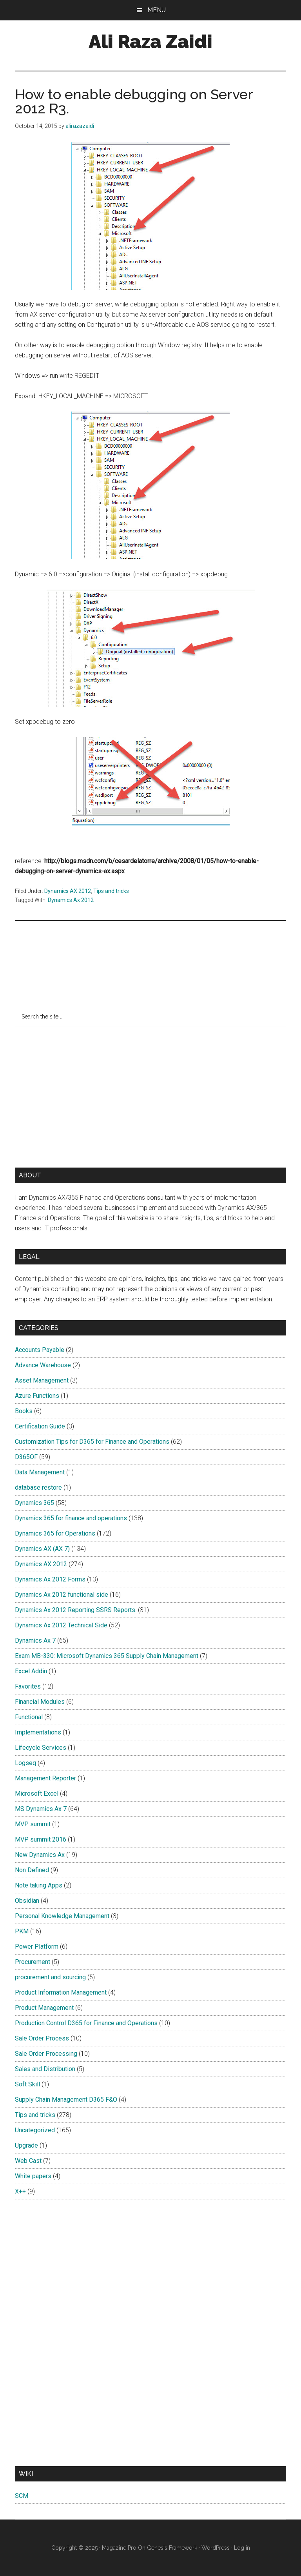 Image resolution: width=301 pixels, height=2576 pixels. What do you see at coordinates (22, 1931) in the screenshot?
I see `PKM` at bounding box center [22, 1931].